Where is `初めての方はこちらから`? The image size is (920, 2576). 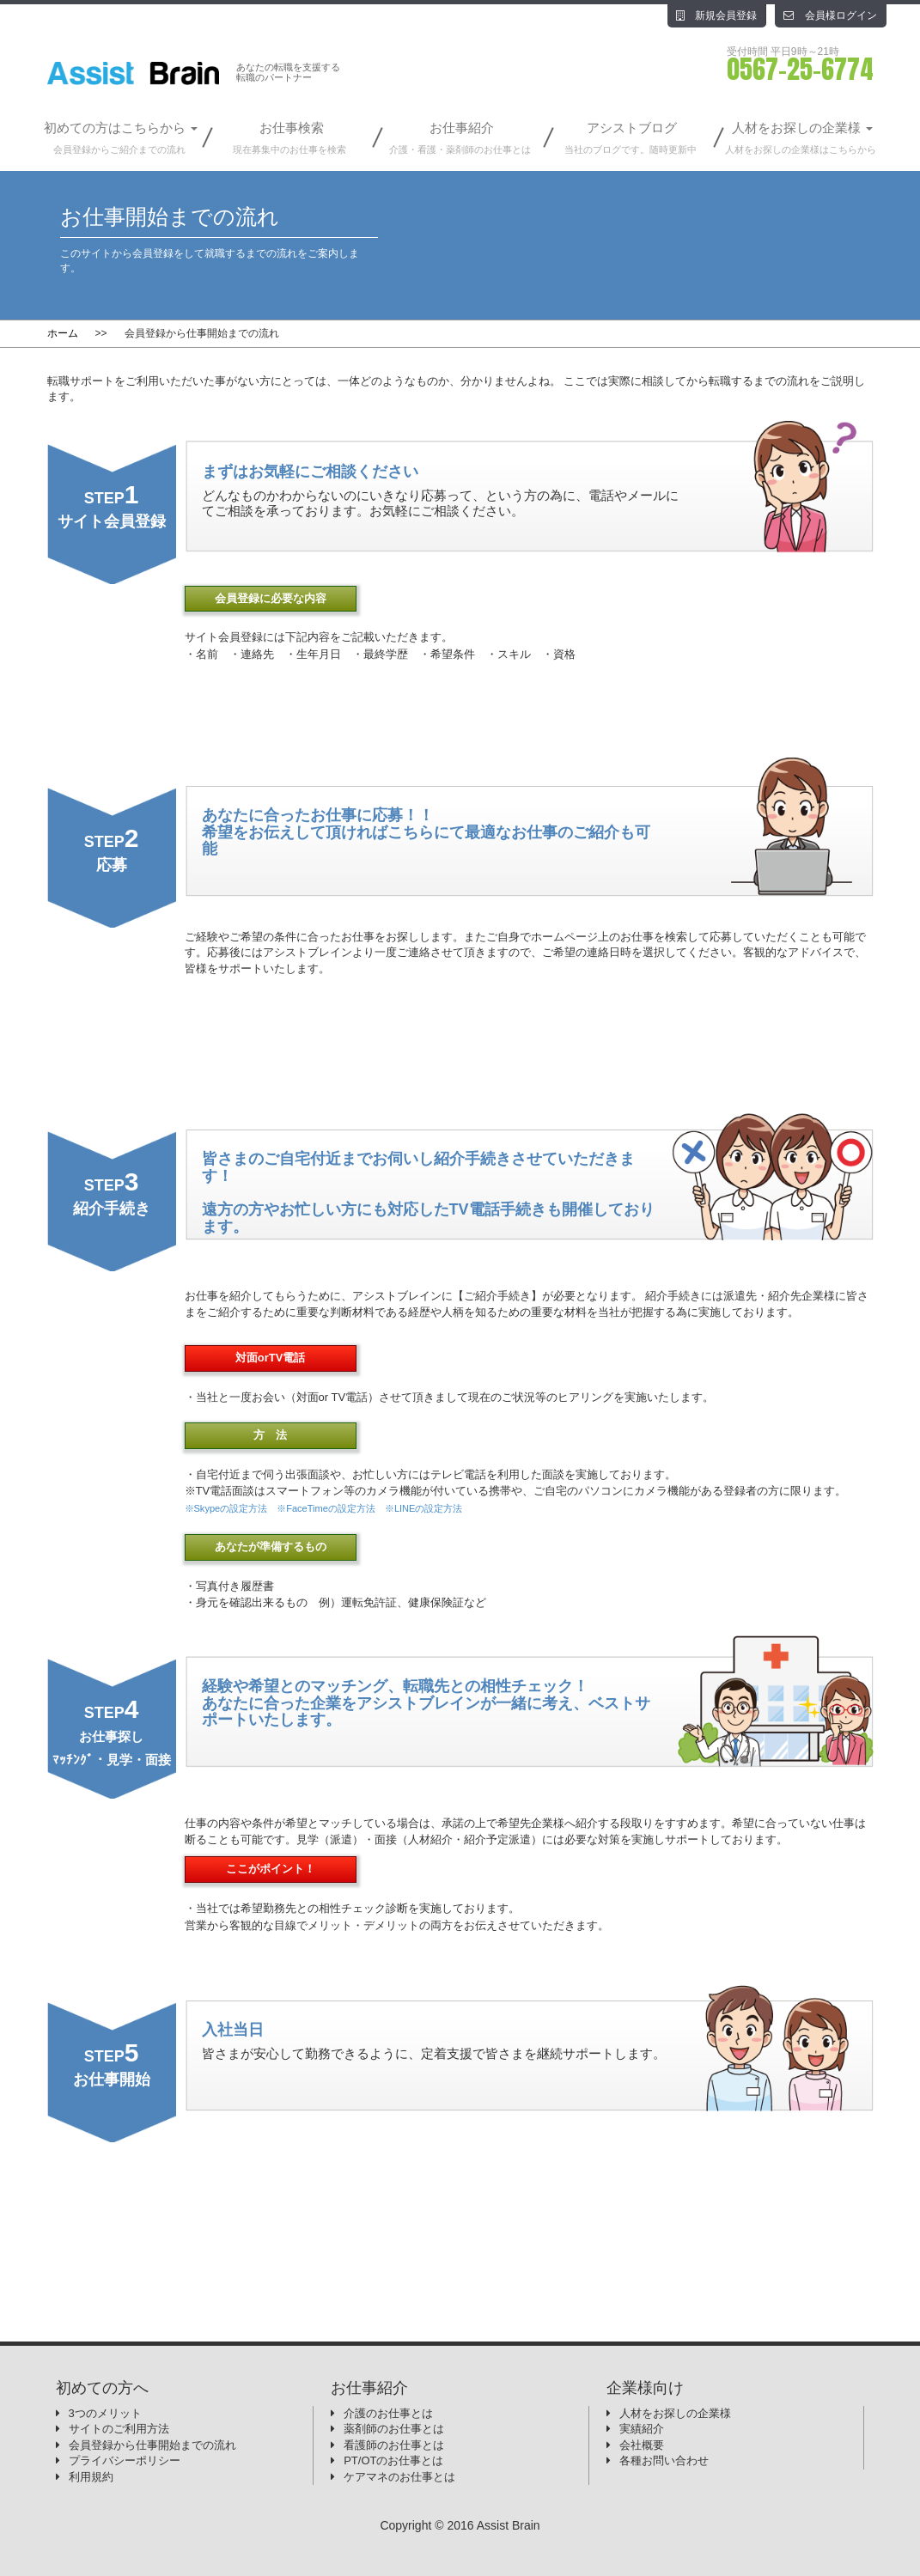 初めての方はこちらから is located at coordinates (119, 139).